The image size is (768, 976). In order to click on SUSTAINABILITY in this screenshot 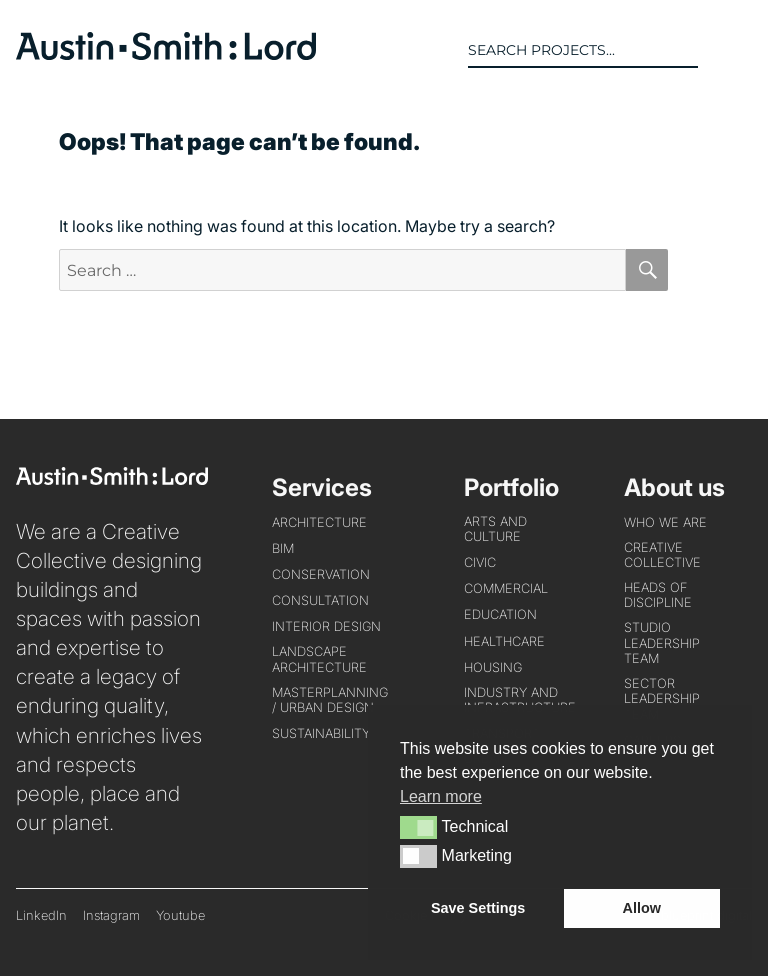, I will do `click(321, 733)`.